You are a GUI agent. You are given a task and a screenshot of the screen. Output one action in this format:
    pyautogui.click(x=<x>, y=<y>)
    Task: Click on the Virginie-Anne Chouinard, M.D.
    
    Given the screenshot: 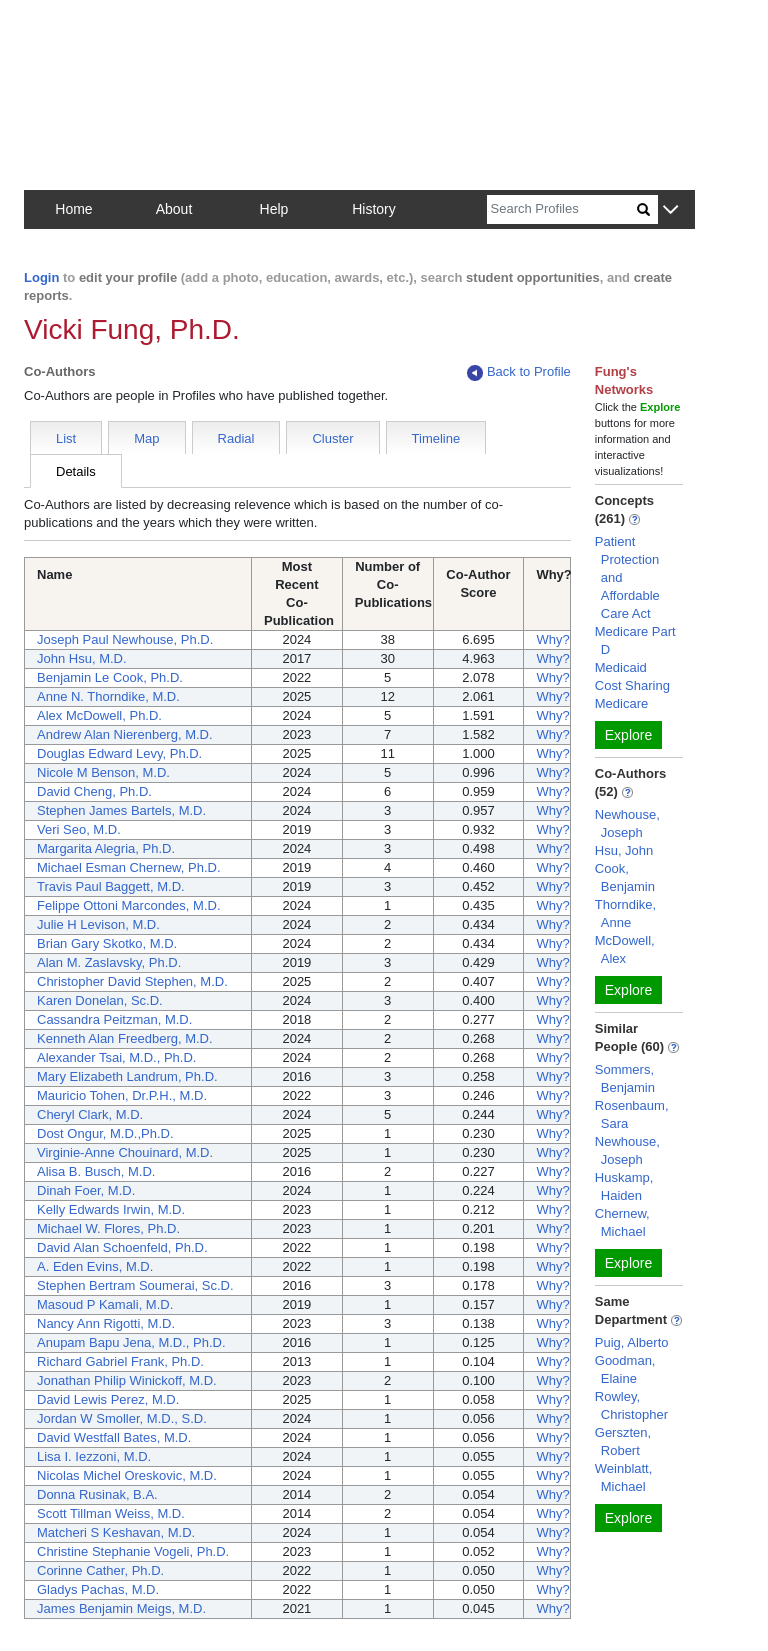 What is the action you would take?
    pyautogui.click(x=125, y=1152)
    